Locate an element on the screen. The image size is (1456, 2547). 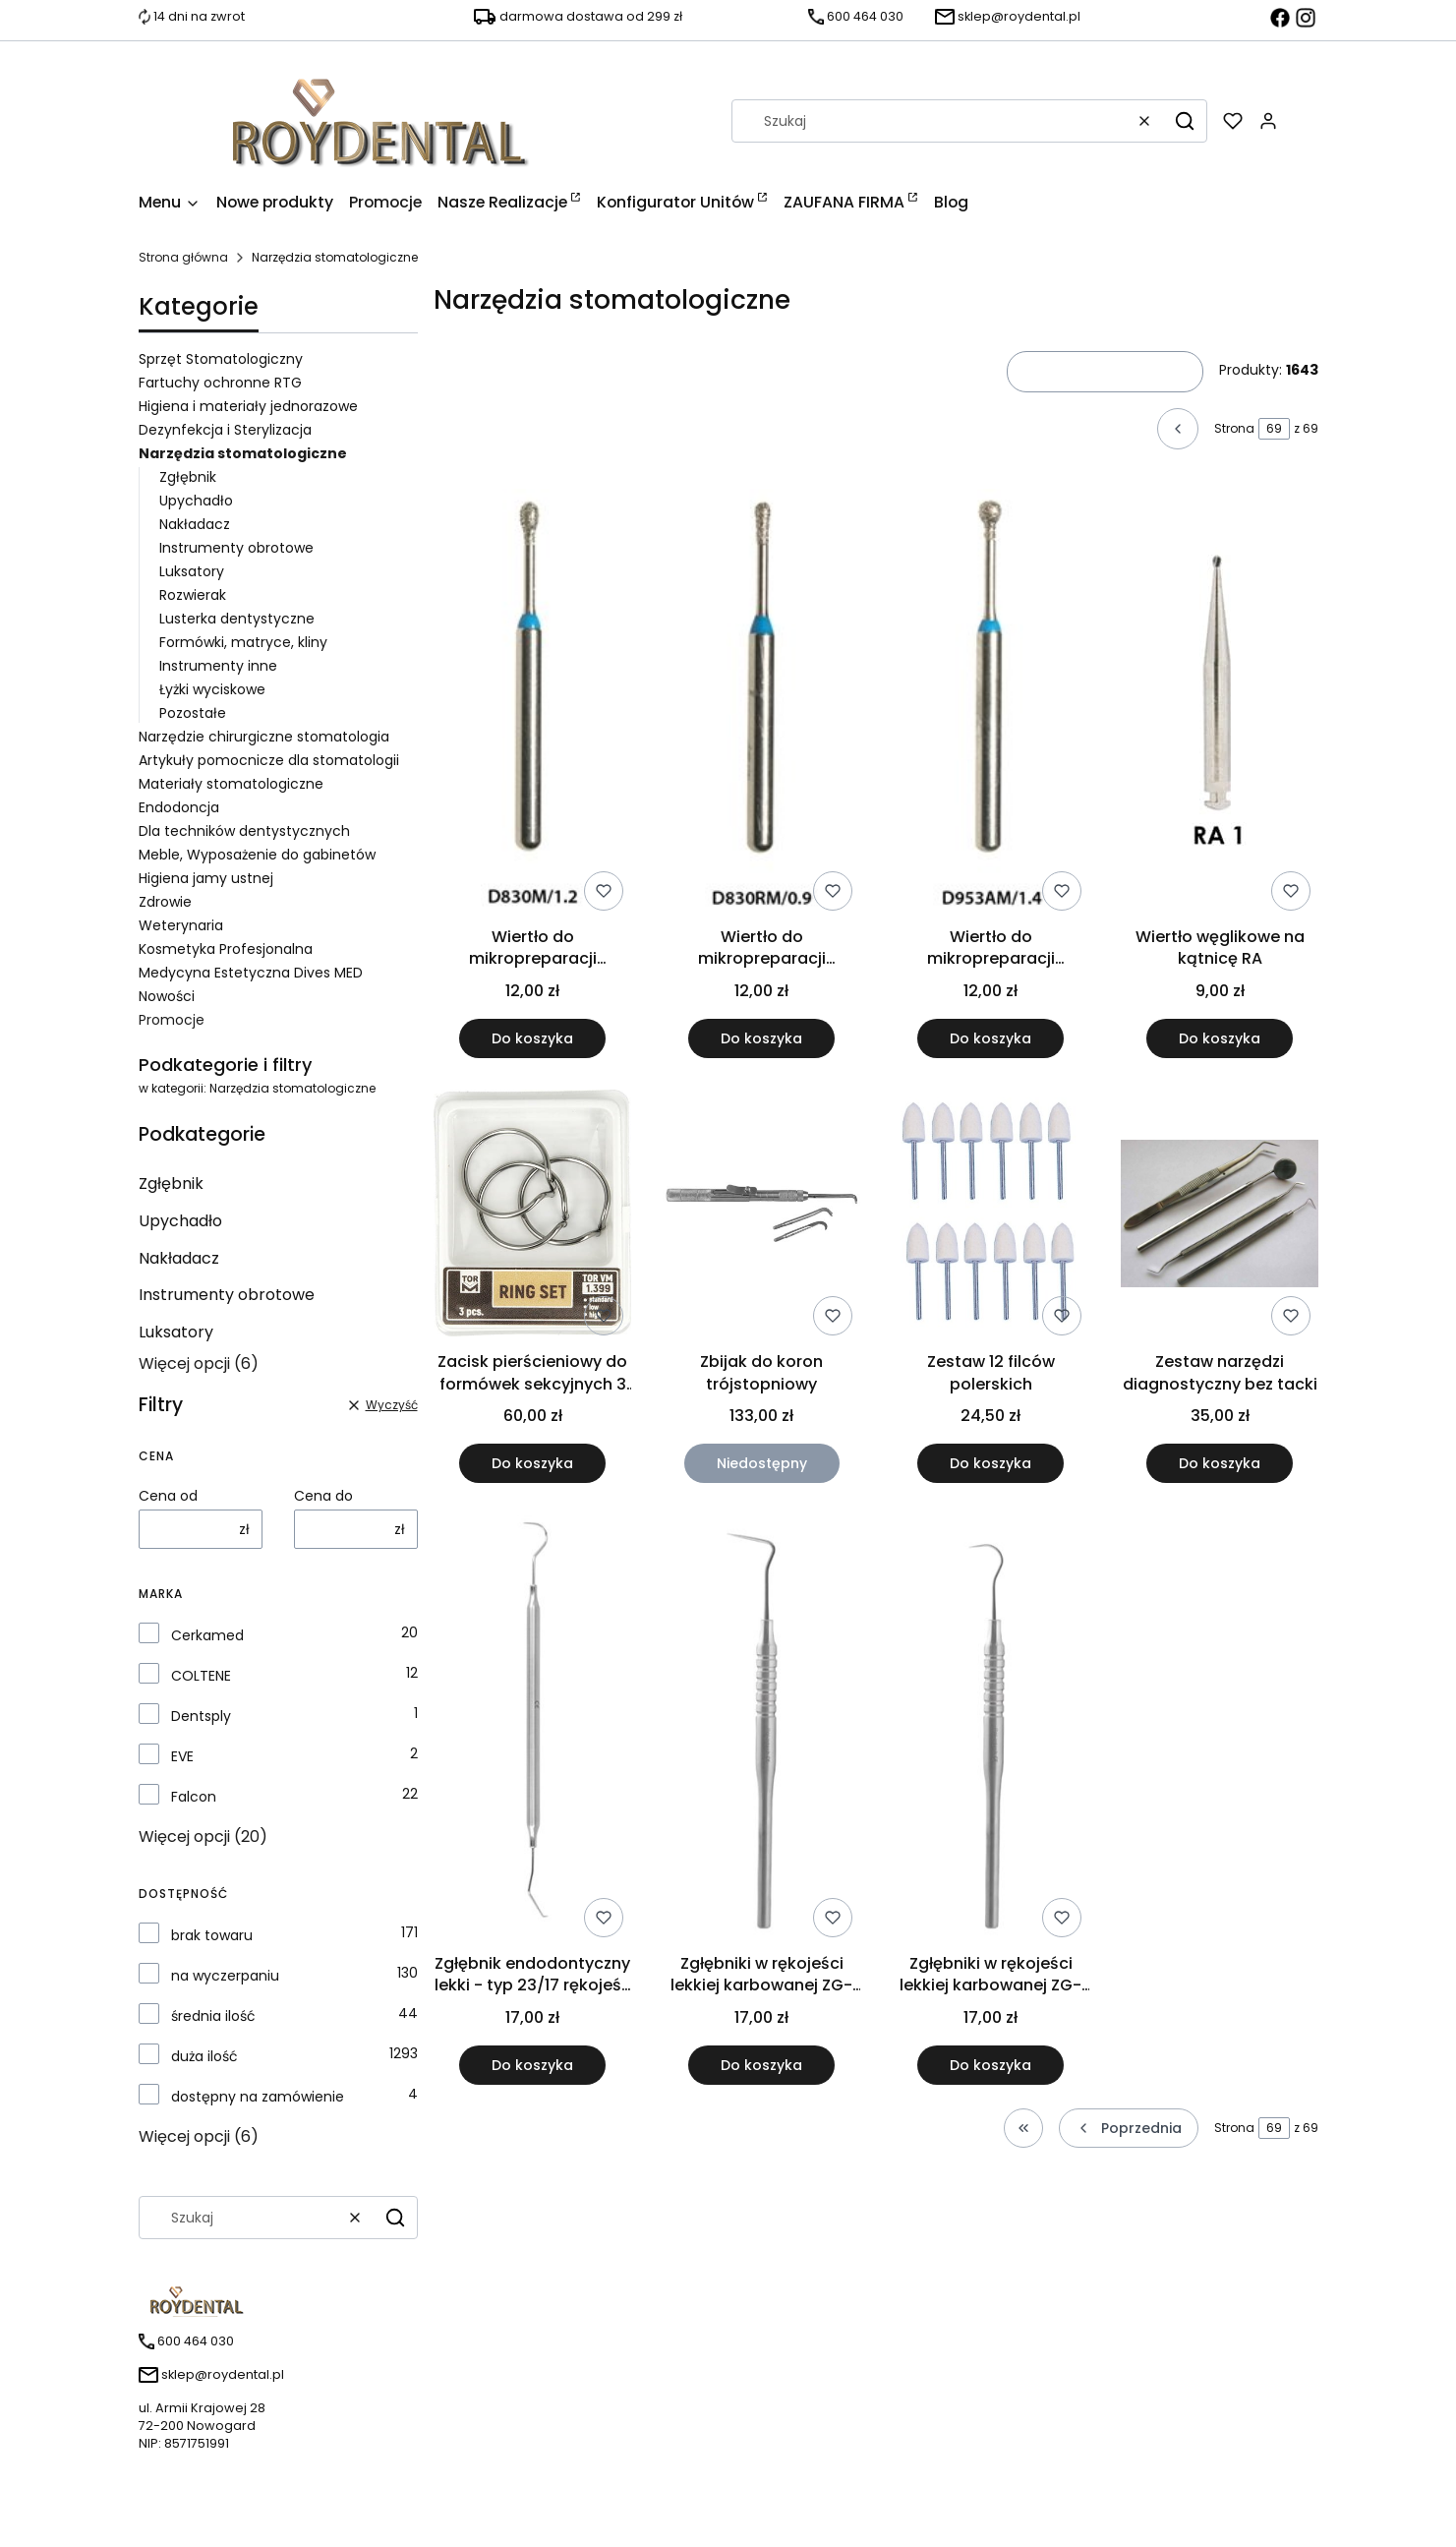
Meble, Wyposażenie do gabinetów is located at coordinates (257, 854).